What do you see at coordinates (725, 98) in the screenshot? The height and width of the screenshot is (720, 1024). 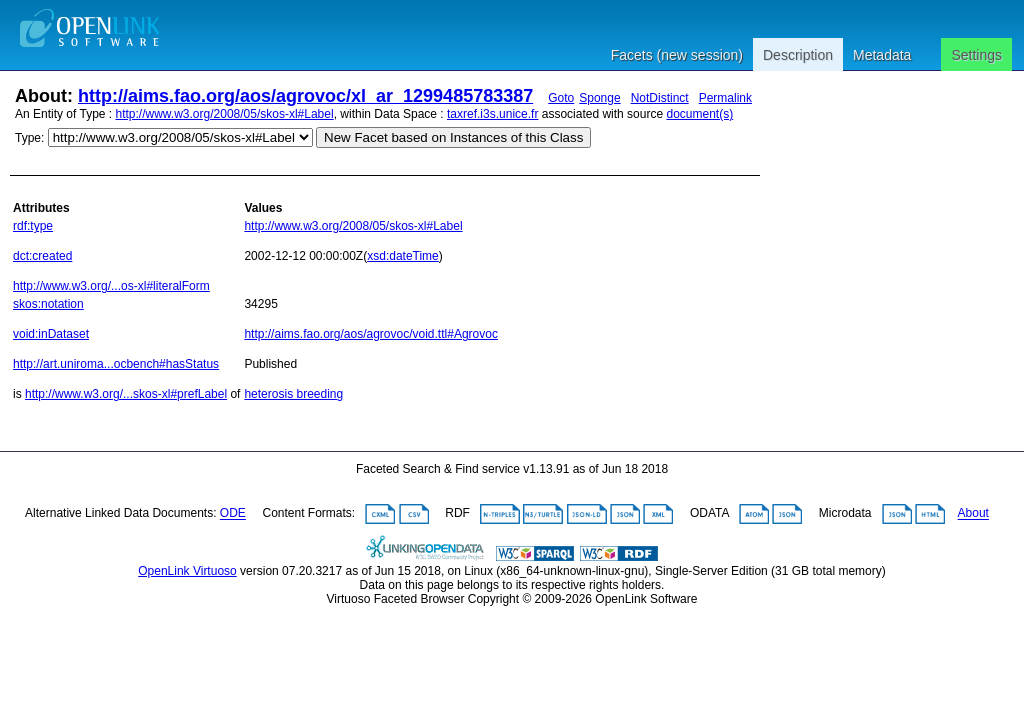 I see `Permalink` at bounding box center [725, 98].